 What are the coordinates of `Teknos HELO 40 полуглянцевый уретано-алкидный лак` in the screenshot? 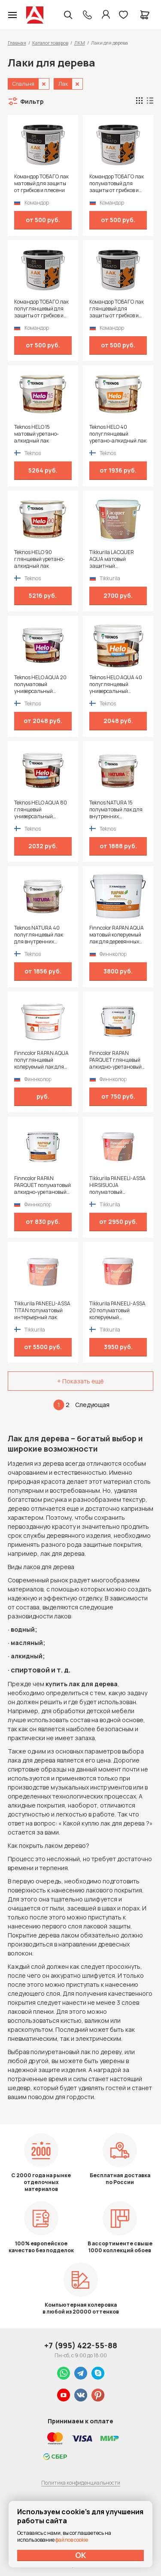 It's located at (117, 434).